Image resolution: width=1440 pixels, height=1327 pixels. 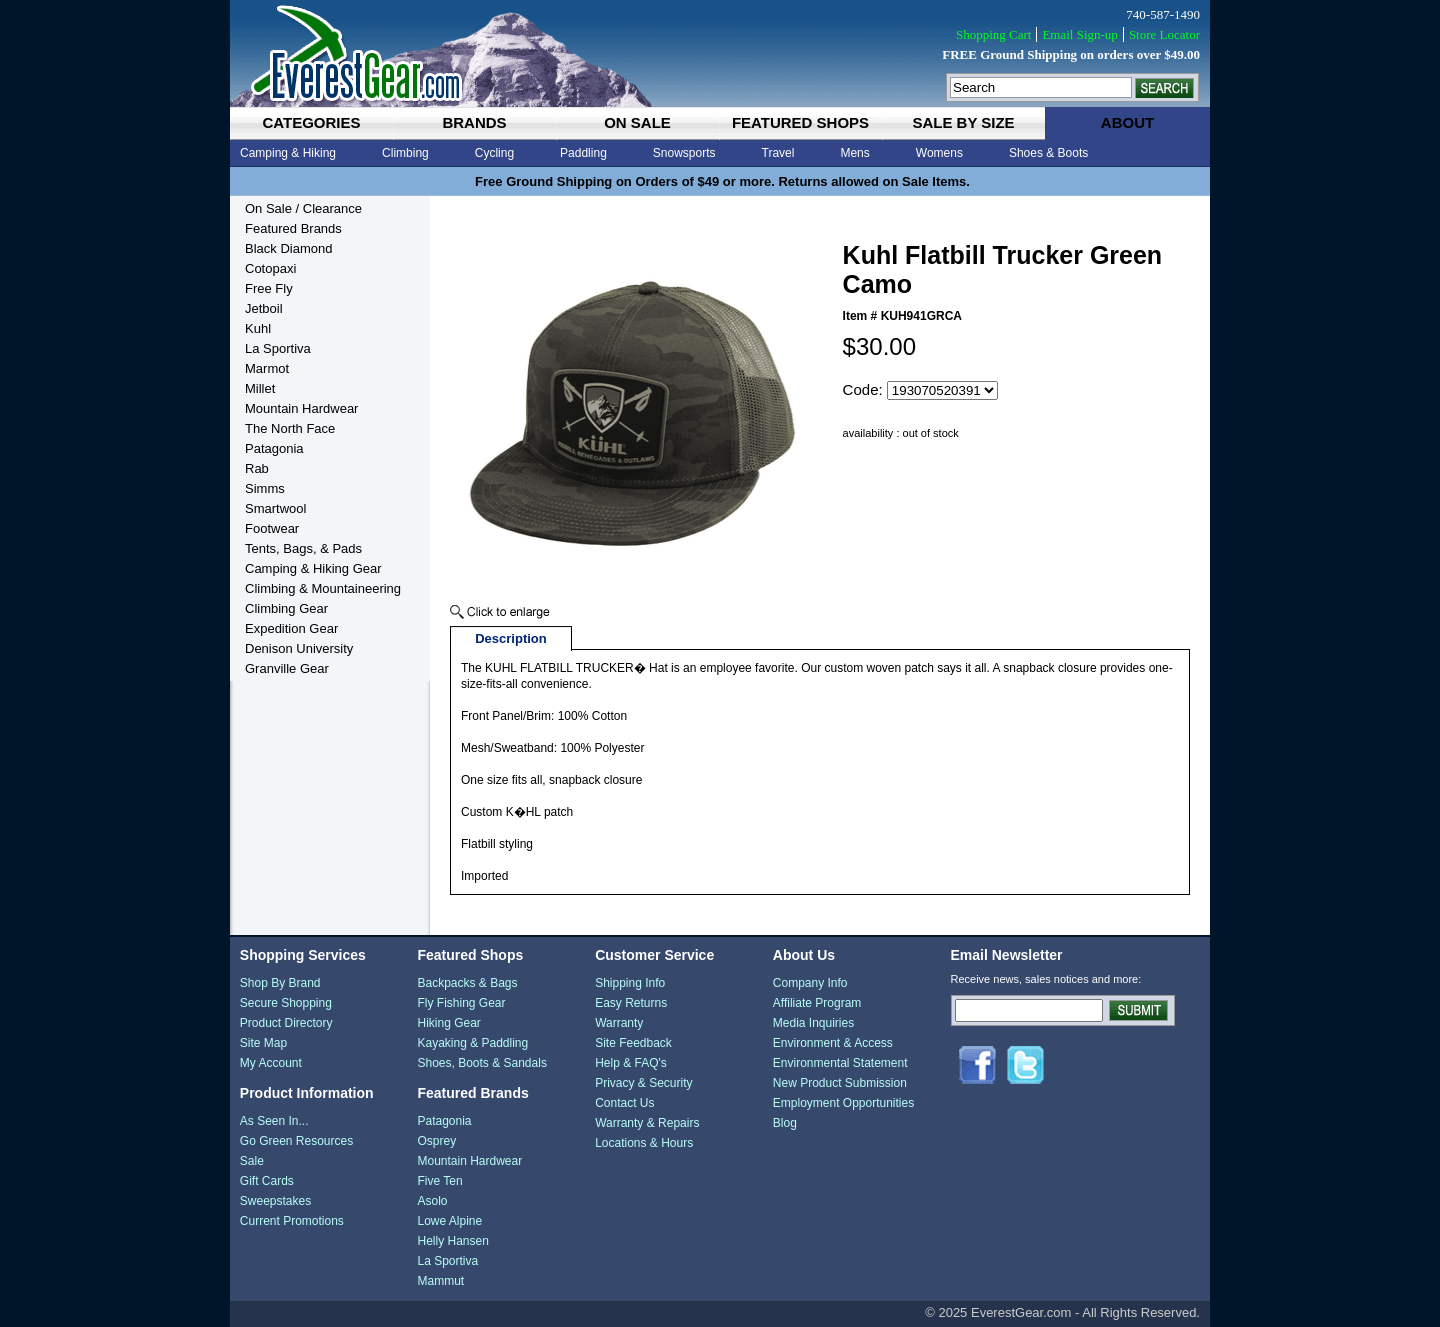 What do you see at coordinates (252, 1161) in the screenshot?
I see `Sale` at bounding box center [252, 1161].